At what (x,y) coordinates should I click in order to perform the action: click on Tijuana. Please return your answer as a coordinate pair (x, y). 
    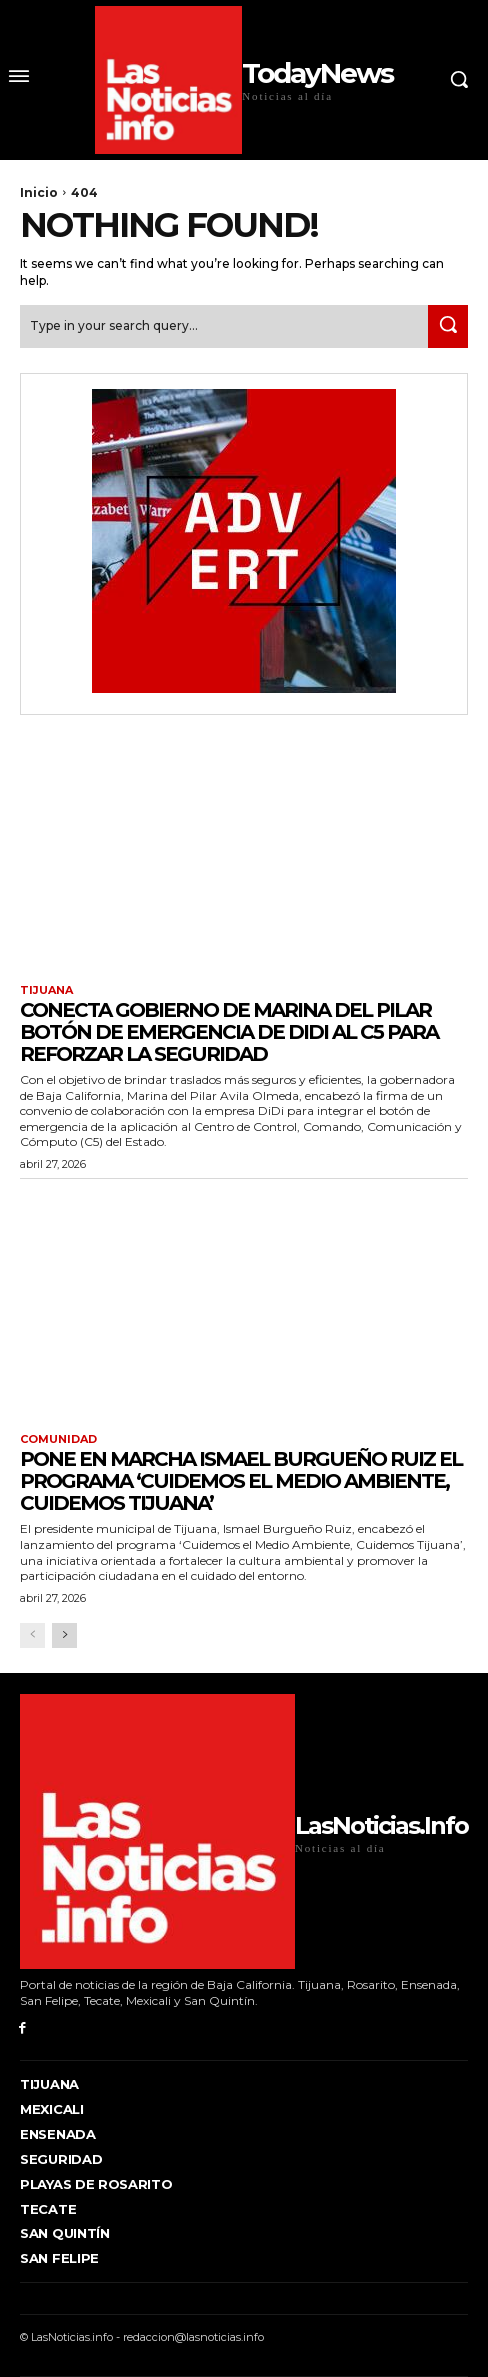
    Looking at the image, I should click on (46, 990).